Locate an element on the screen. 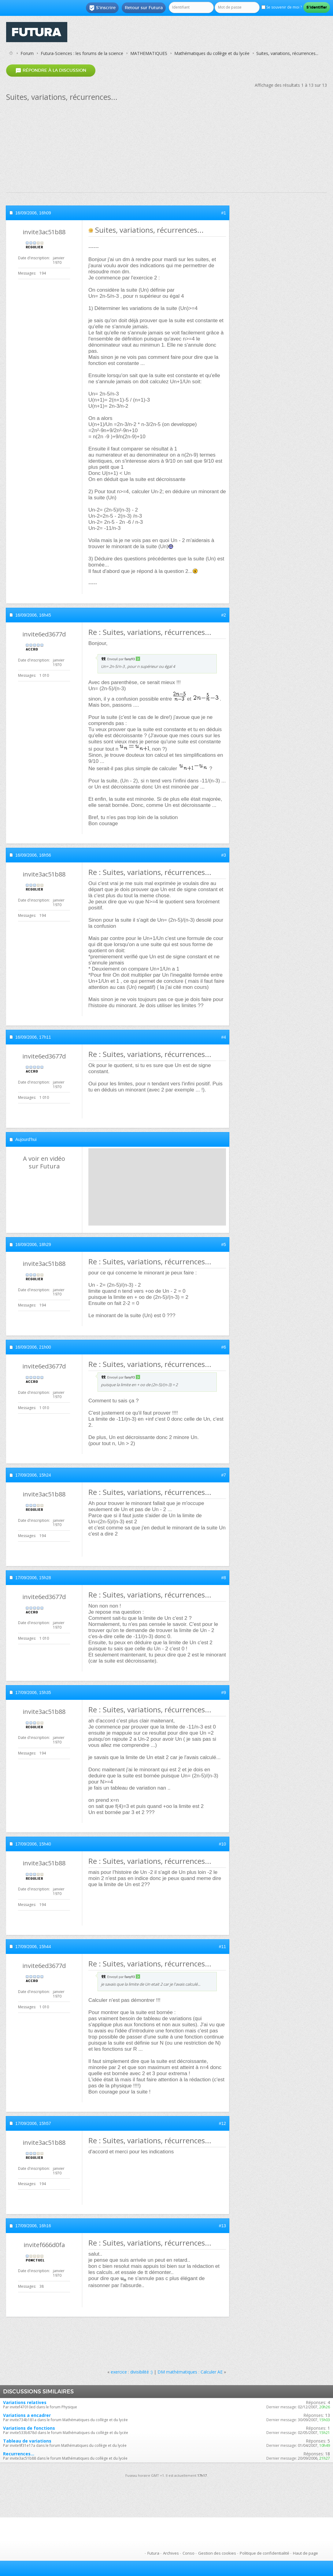 This screenshot has width=333, height=2576. Forum is located at coordinates (27, 53).